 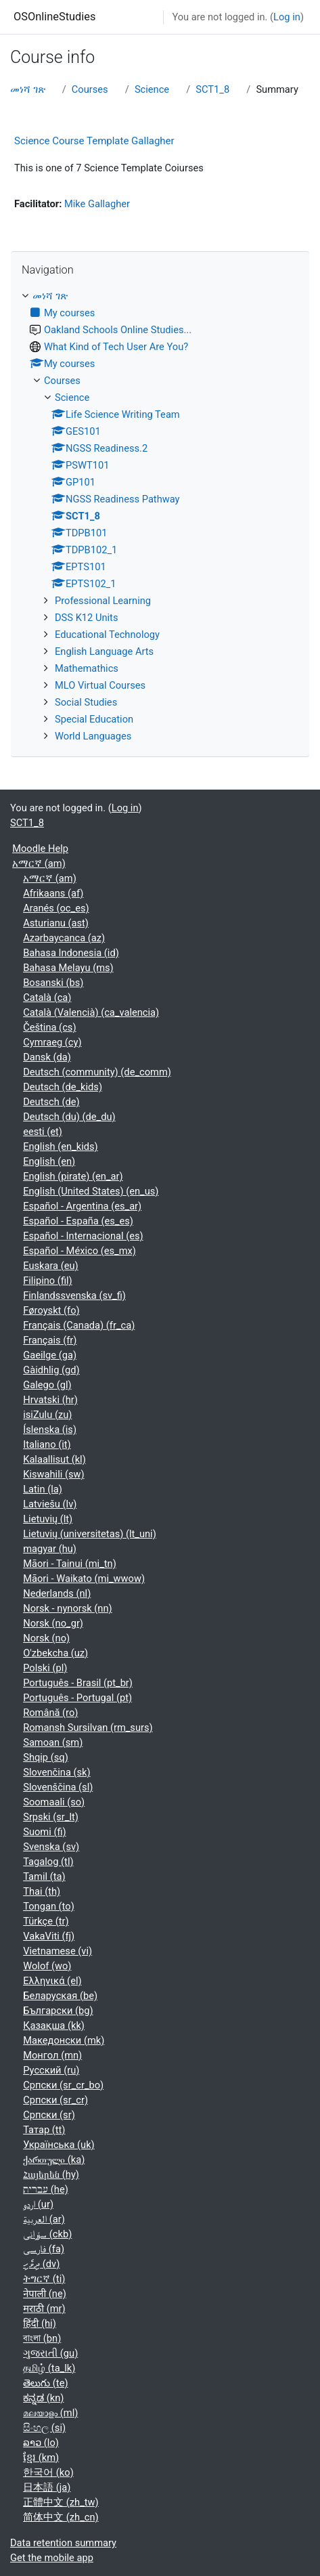 What do you see at coordinates (51, 2070) in the screenshot?
I see `Русский ‎(ru)‎` at bounding box center [51, 2070].